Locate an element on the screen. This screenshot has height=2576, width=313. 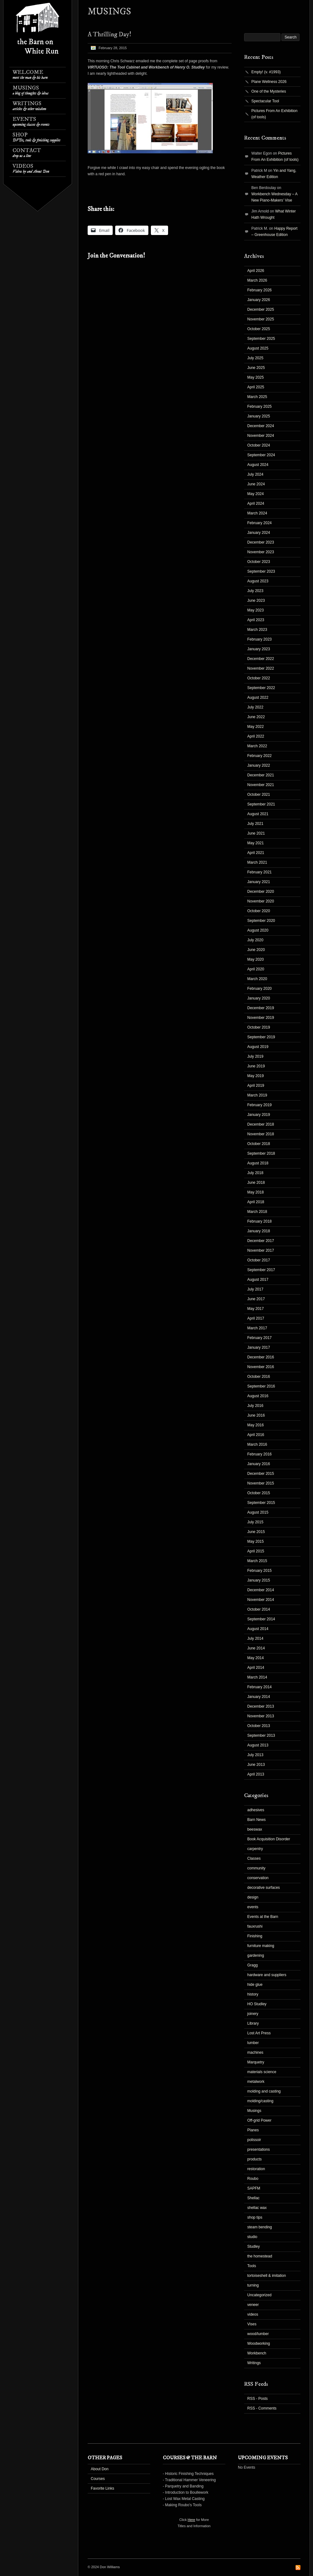
December 2025 is located at coordinates (260, 309).